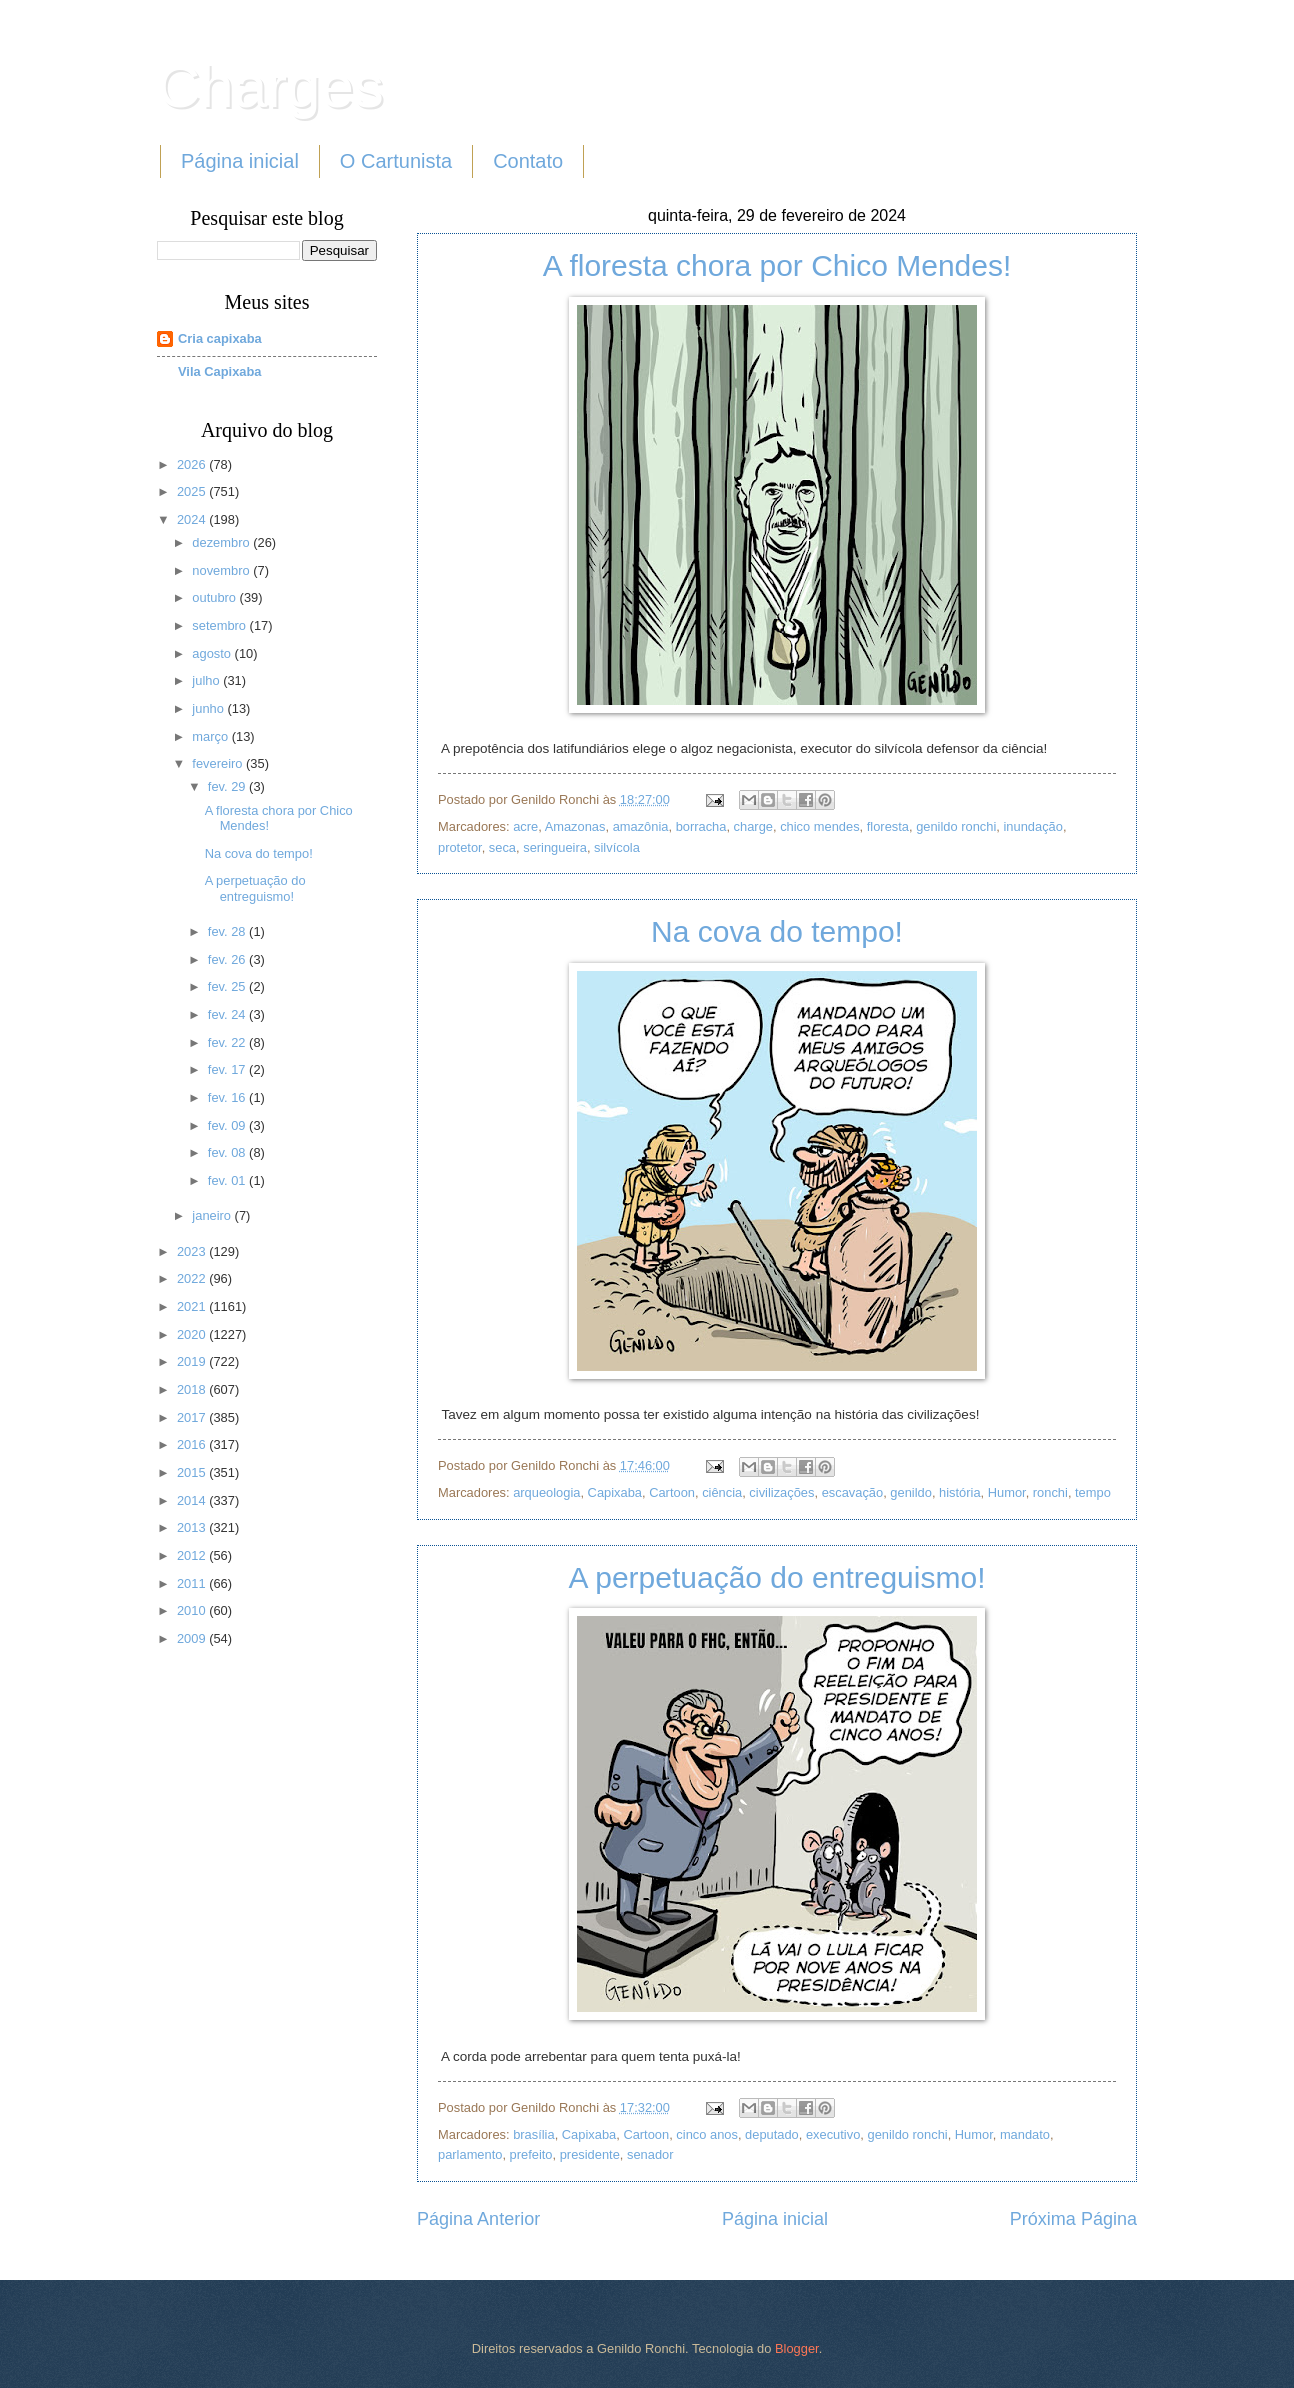  I want to click on Cria capixaba, so click(220, 338).